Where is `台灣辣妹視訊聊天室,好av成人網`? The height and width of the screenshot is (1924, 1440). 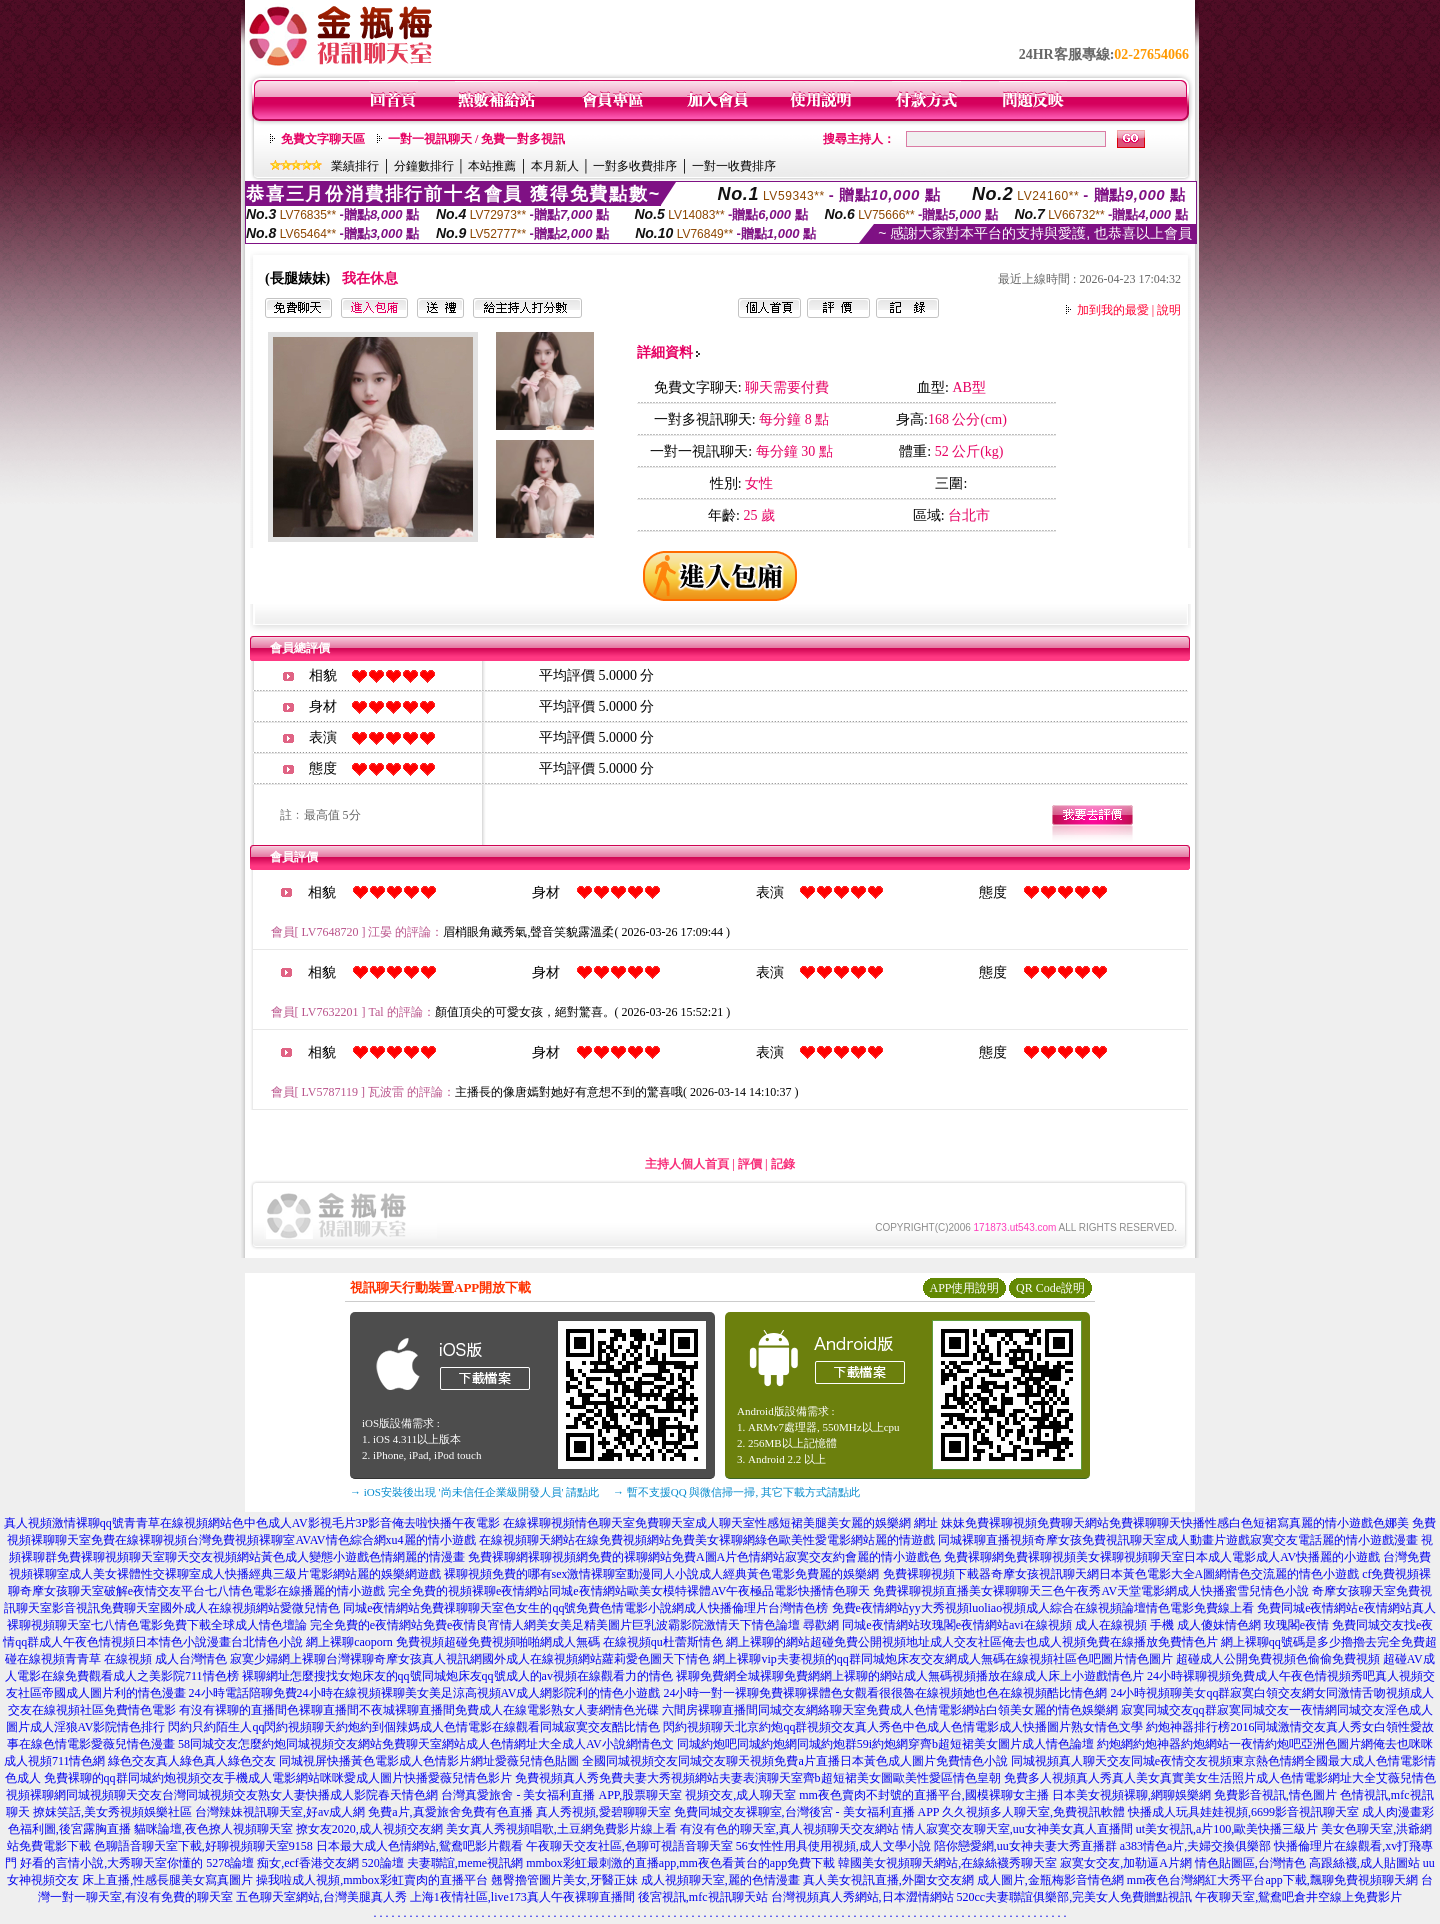 台灣辣妹視訊聊天室,好av成人網 is located at coordinates (280, 1812).